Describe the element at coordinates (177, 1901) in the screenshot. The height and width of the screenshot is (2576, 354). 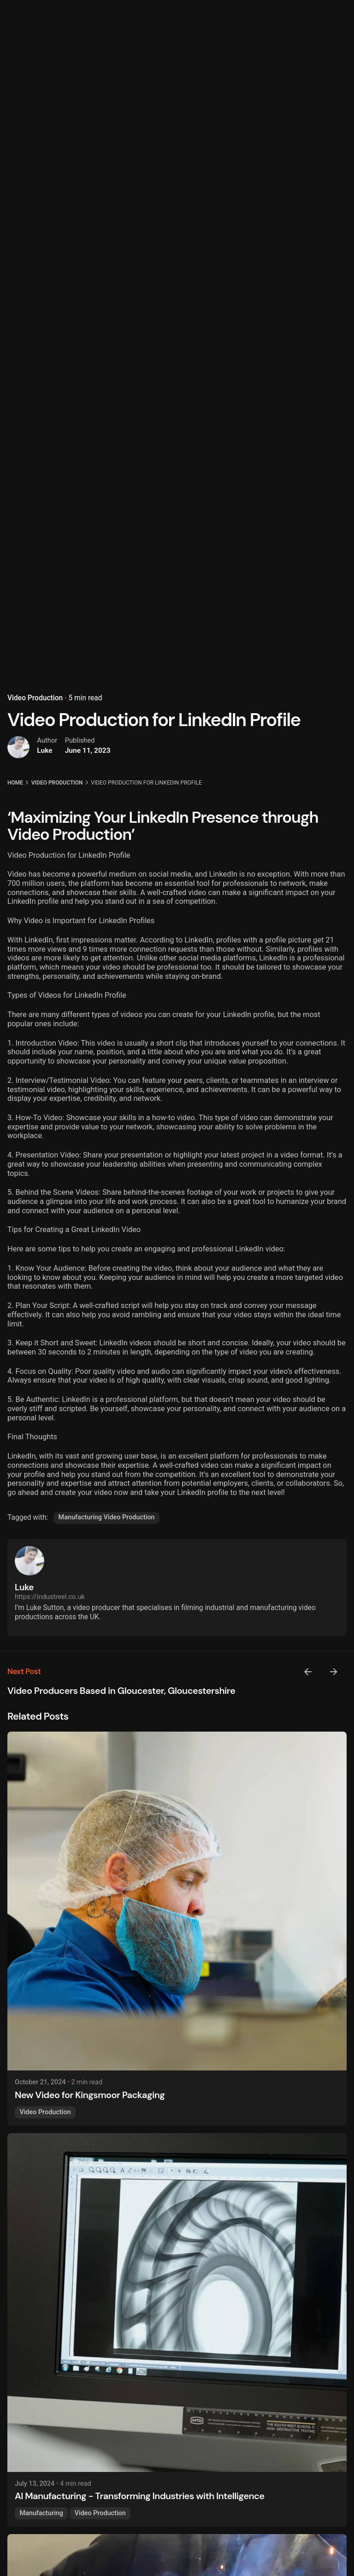
I see `[New Video for Kingsmoor Packaging]` at that location.